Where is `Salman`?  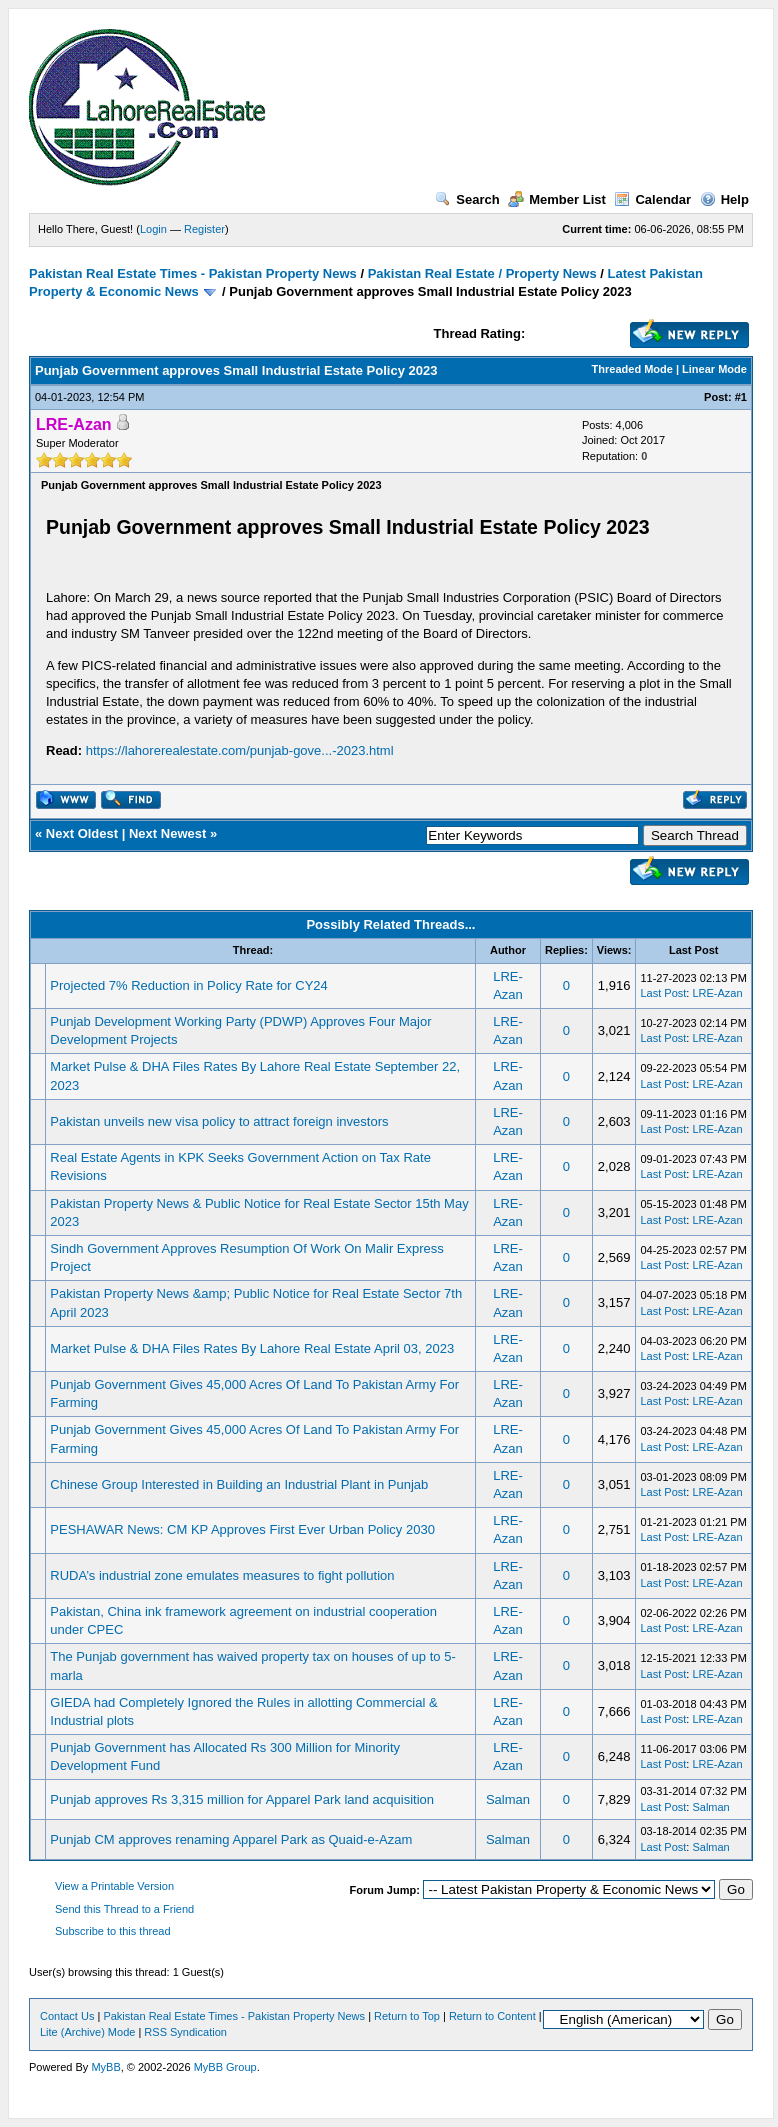 Salman is located at coordinates (508, 1799).